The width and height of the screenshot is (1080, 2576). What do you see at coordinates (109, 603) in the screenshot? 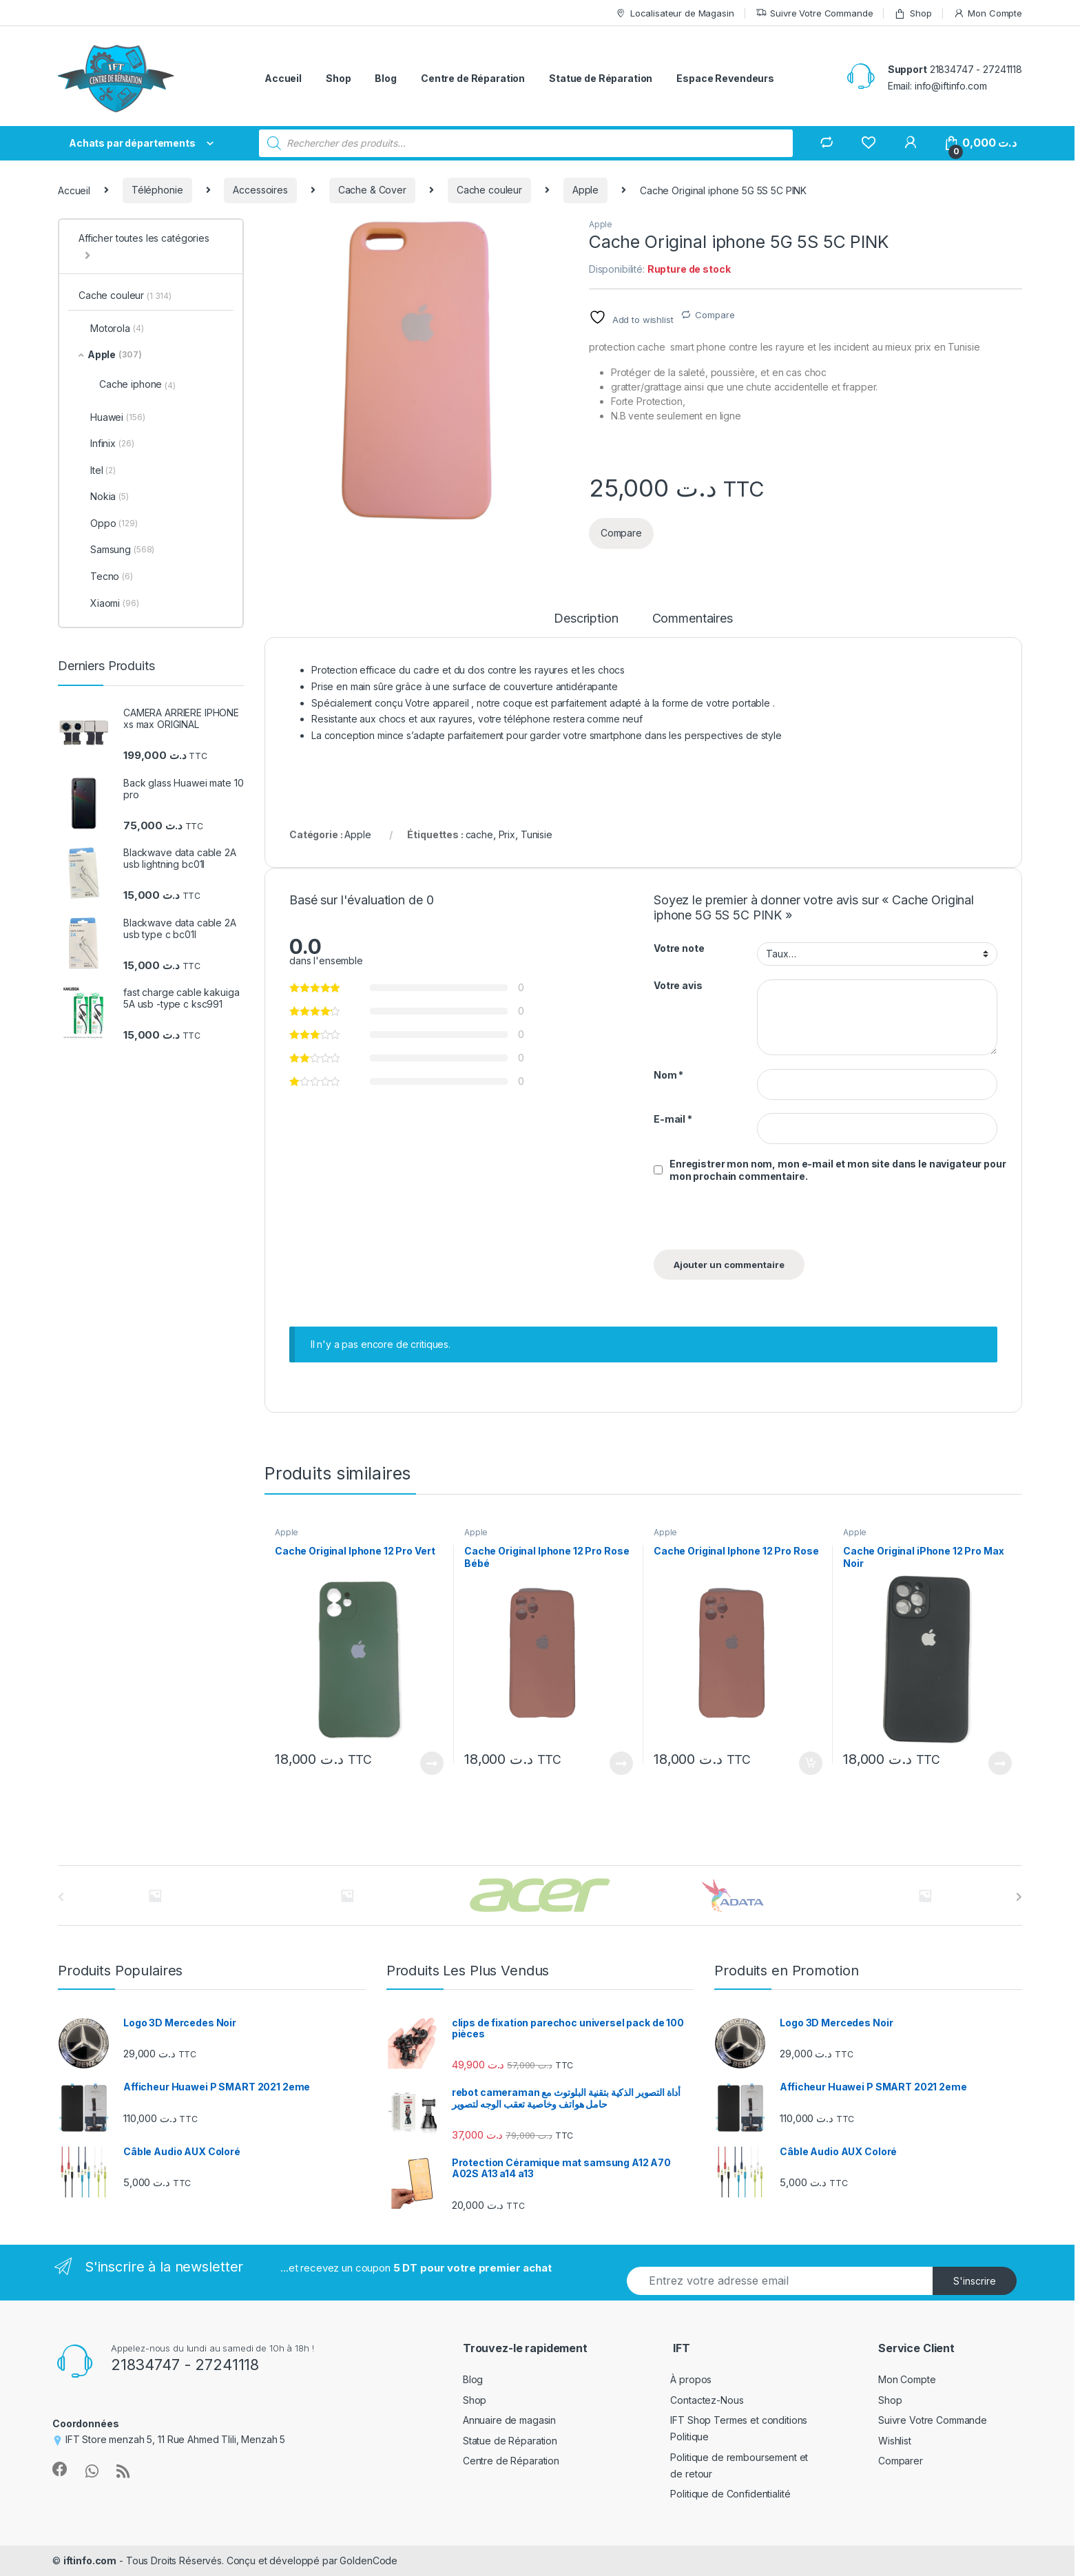
I see `Xiaomi` at bounding box center [109, 603].